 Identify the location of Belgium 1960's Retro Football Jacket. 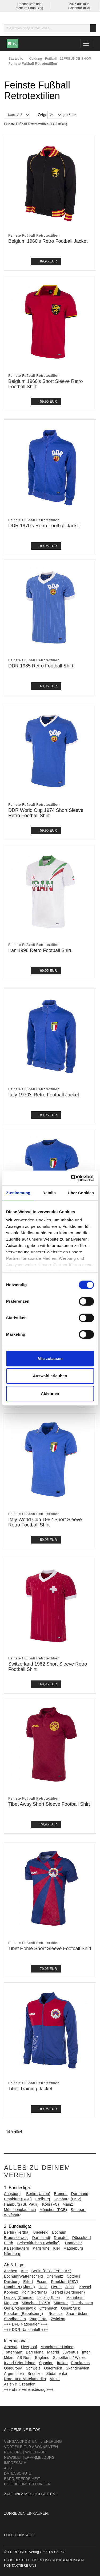
(48, 241).